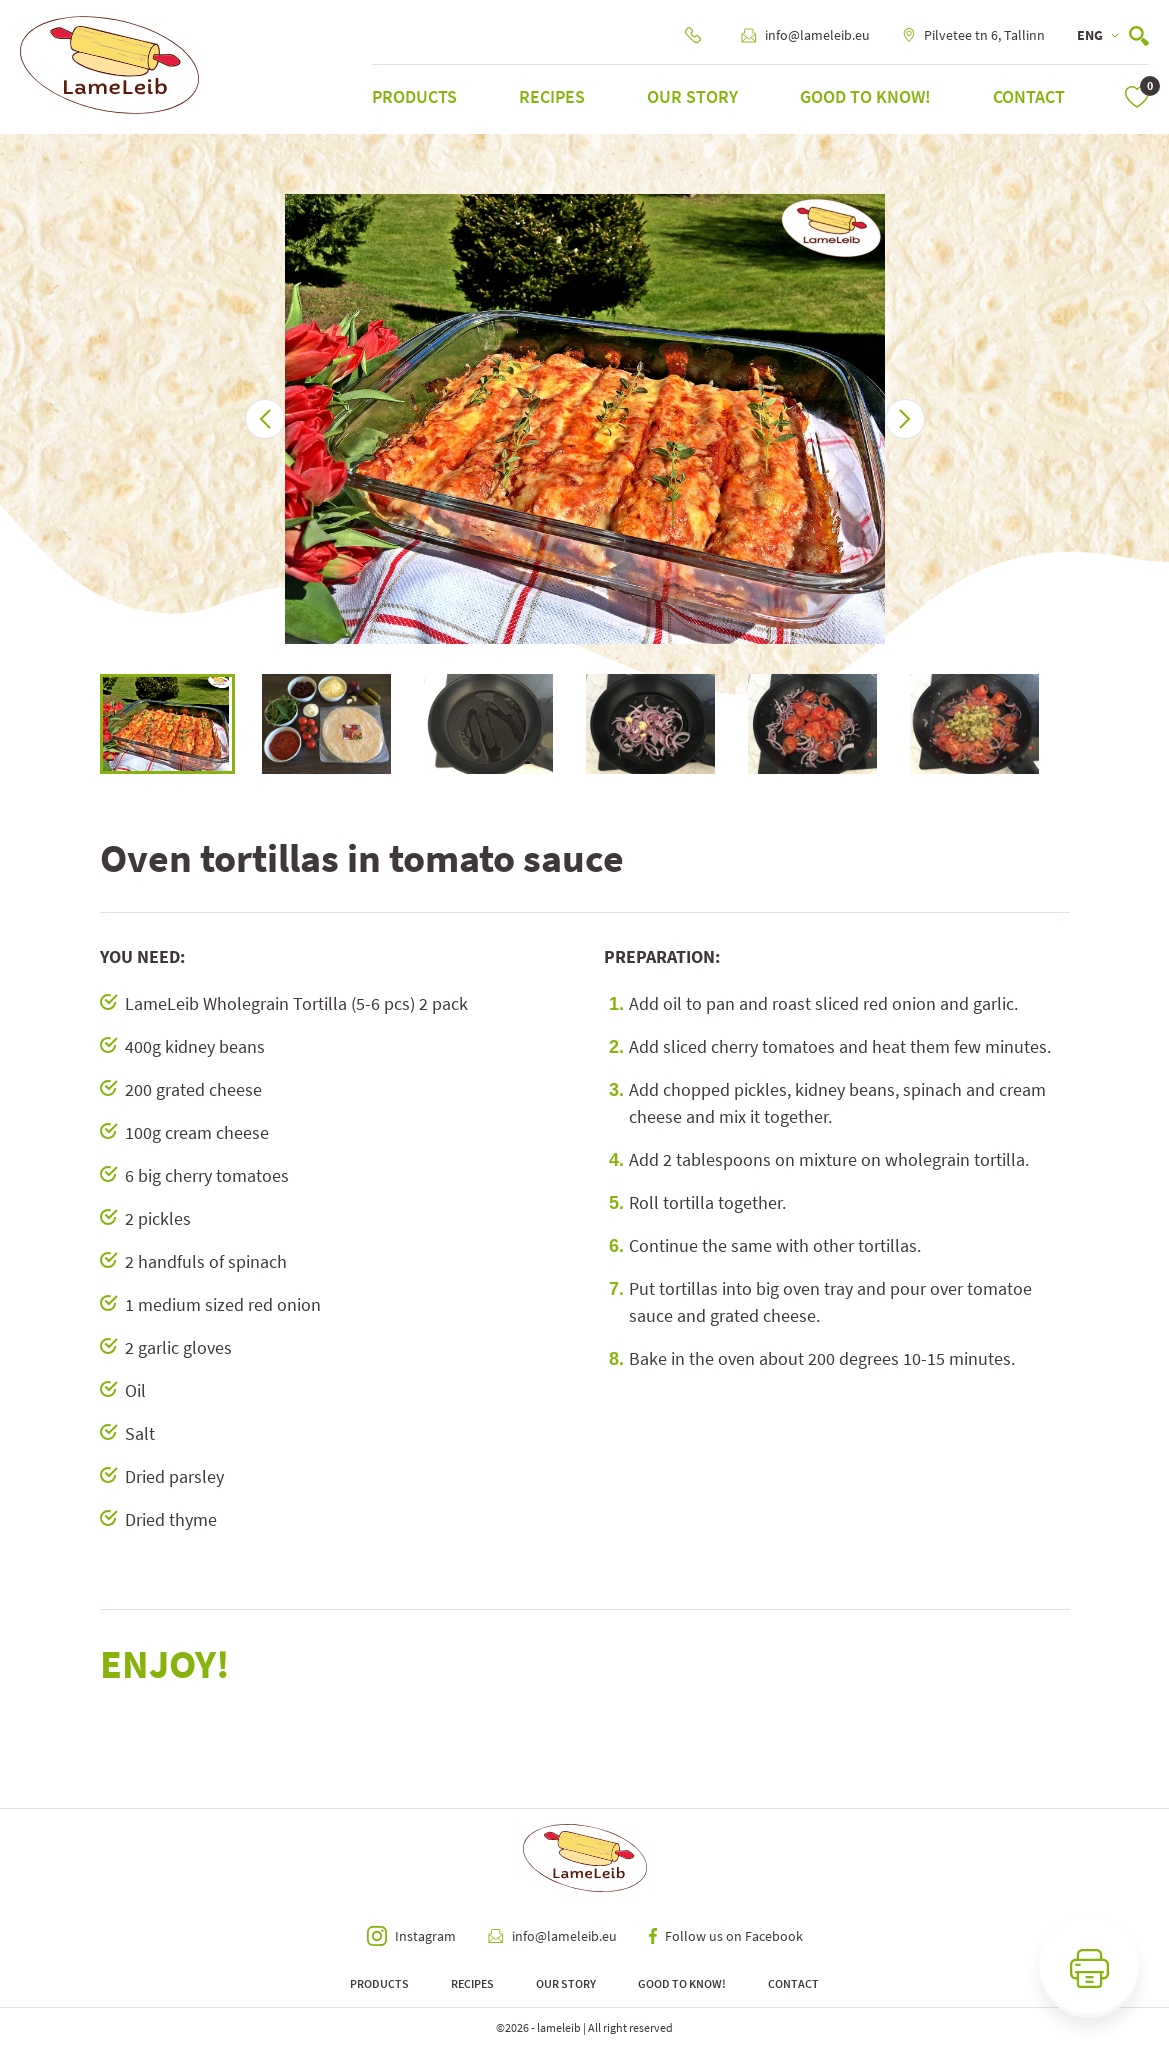  Describe the element at coordinates (414, 96) in the screenshot. I see `Products` at that location.